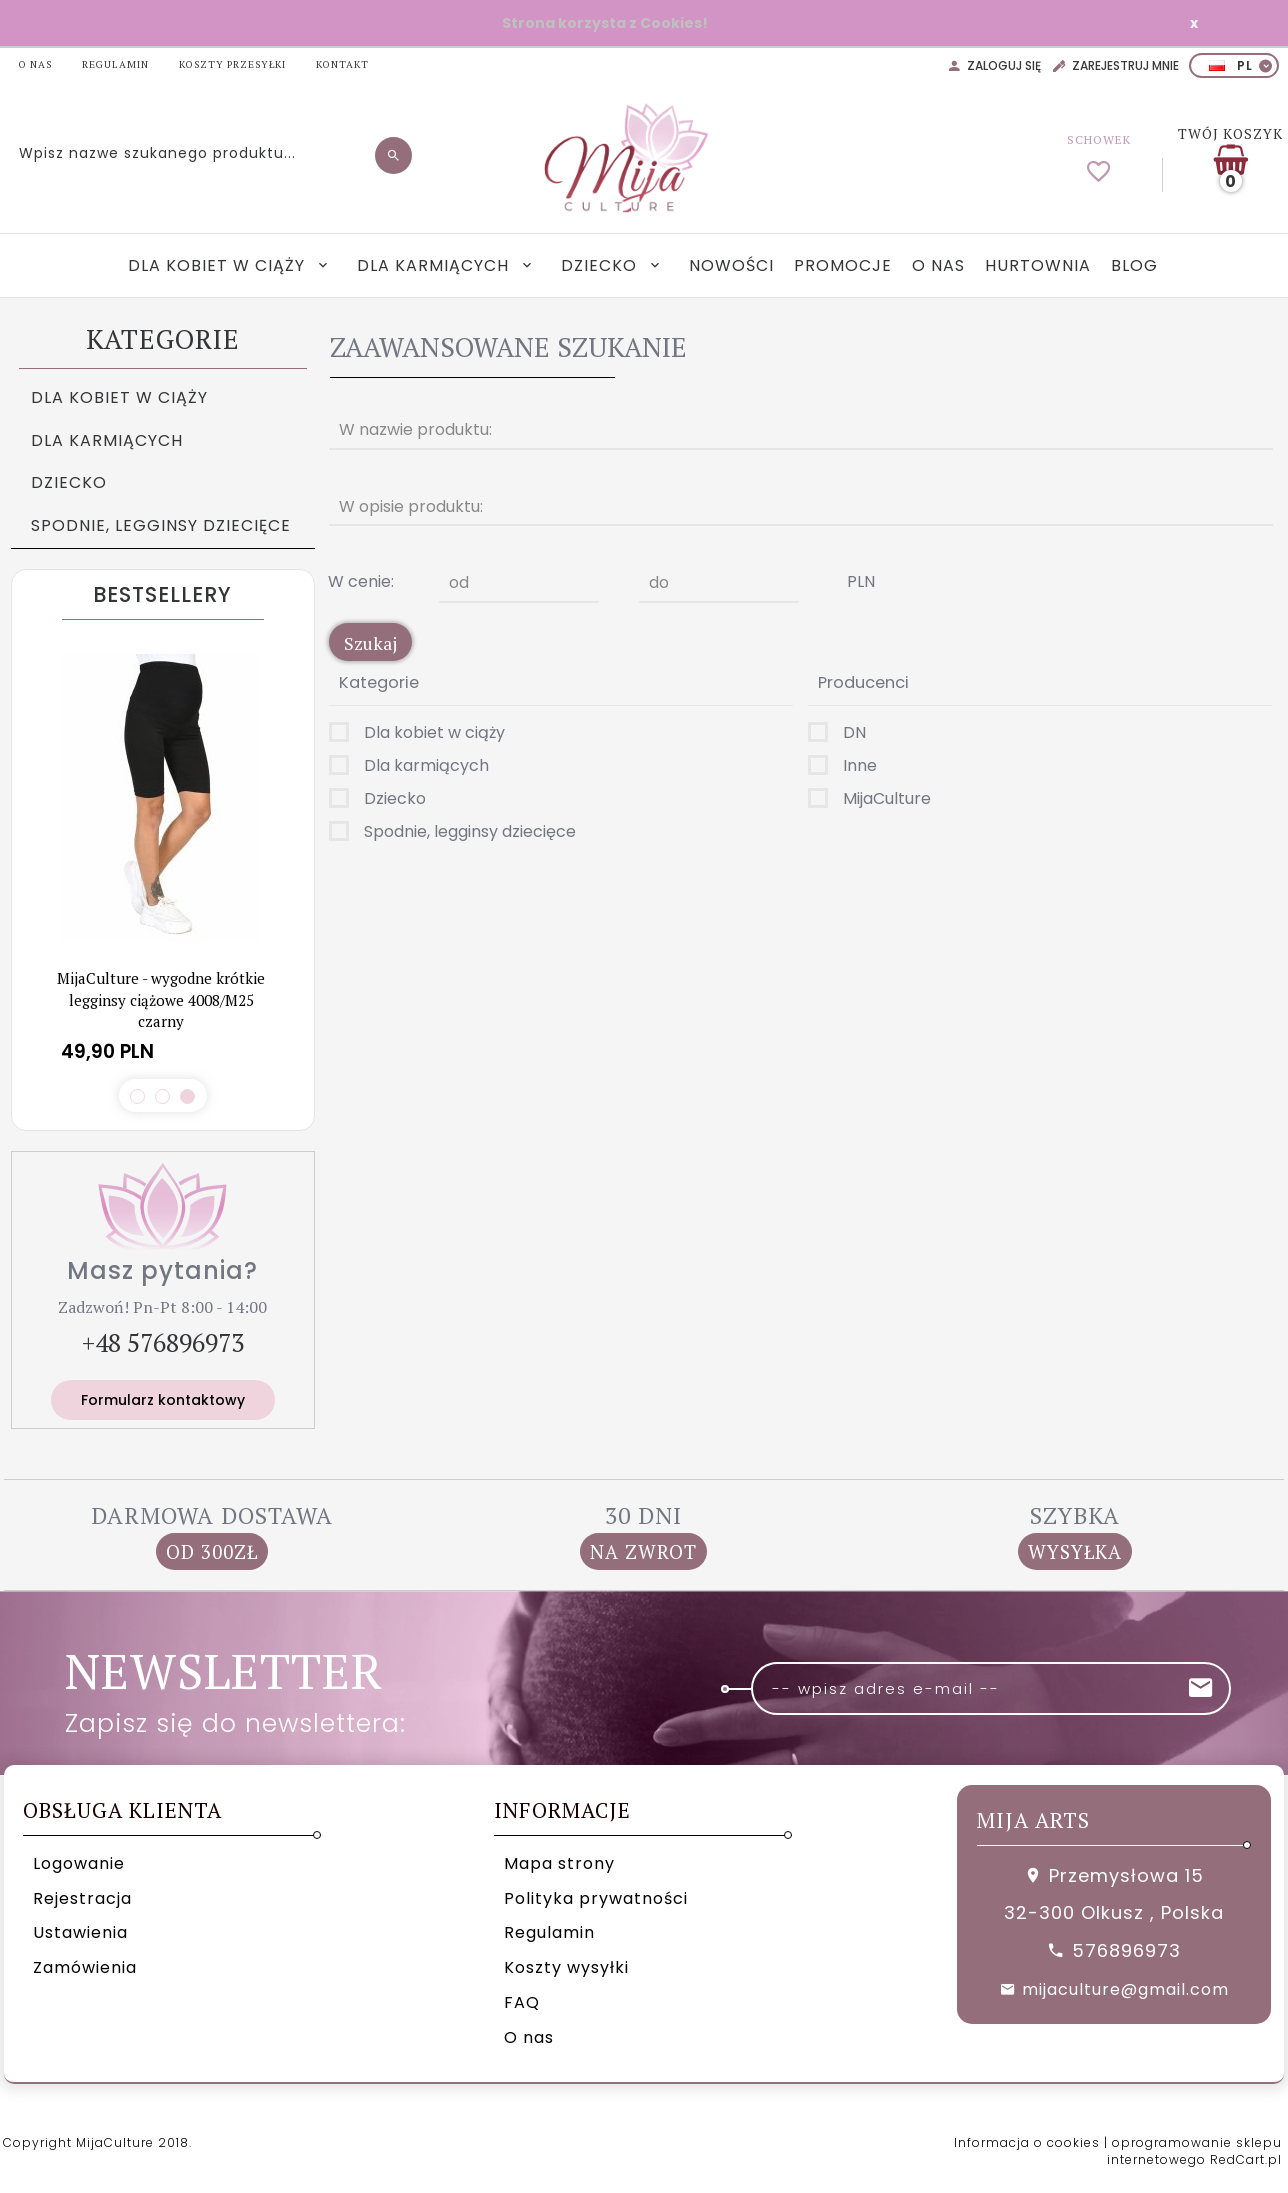 The width and height of the screenshot is (1288, 2193). Describe the element at coordinates (85, 1967) in the screenshot. I see `Zamówienia` at that location.